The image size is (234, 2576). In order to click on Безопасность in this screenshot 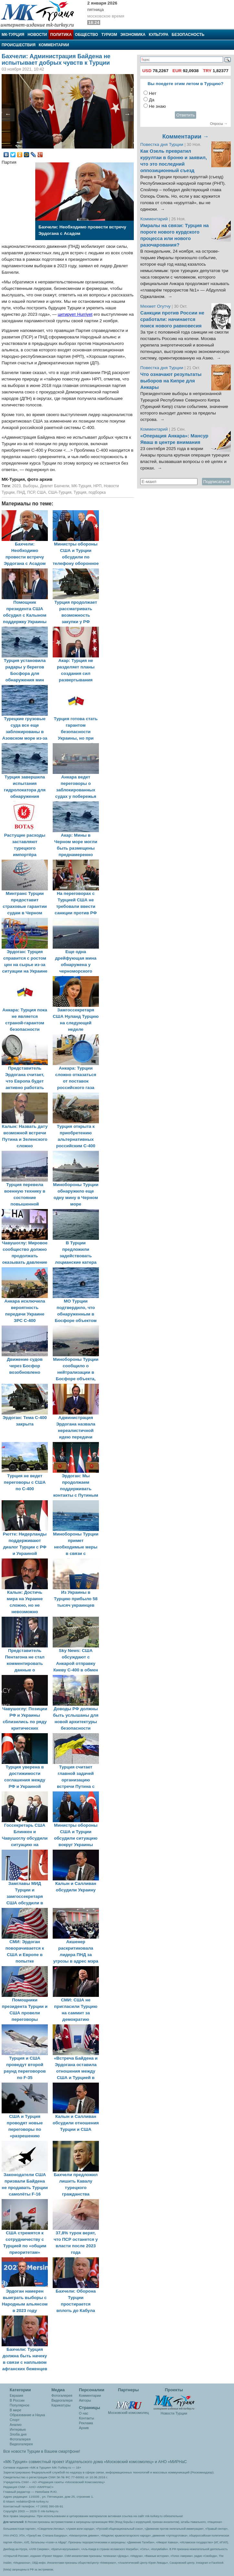, I will do `click(188, 34)`.